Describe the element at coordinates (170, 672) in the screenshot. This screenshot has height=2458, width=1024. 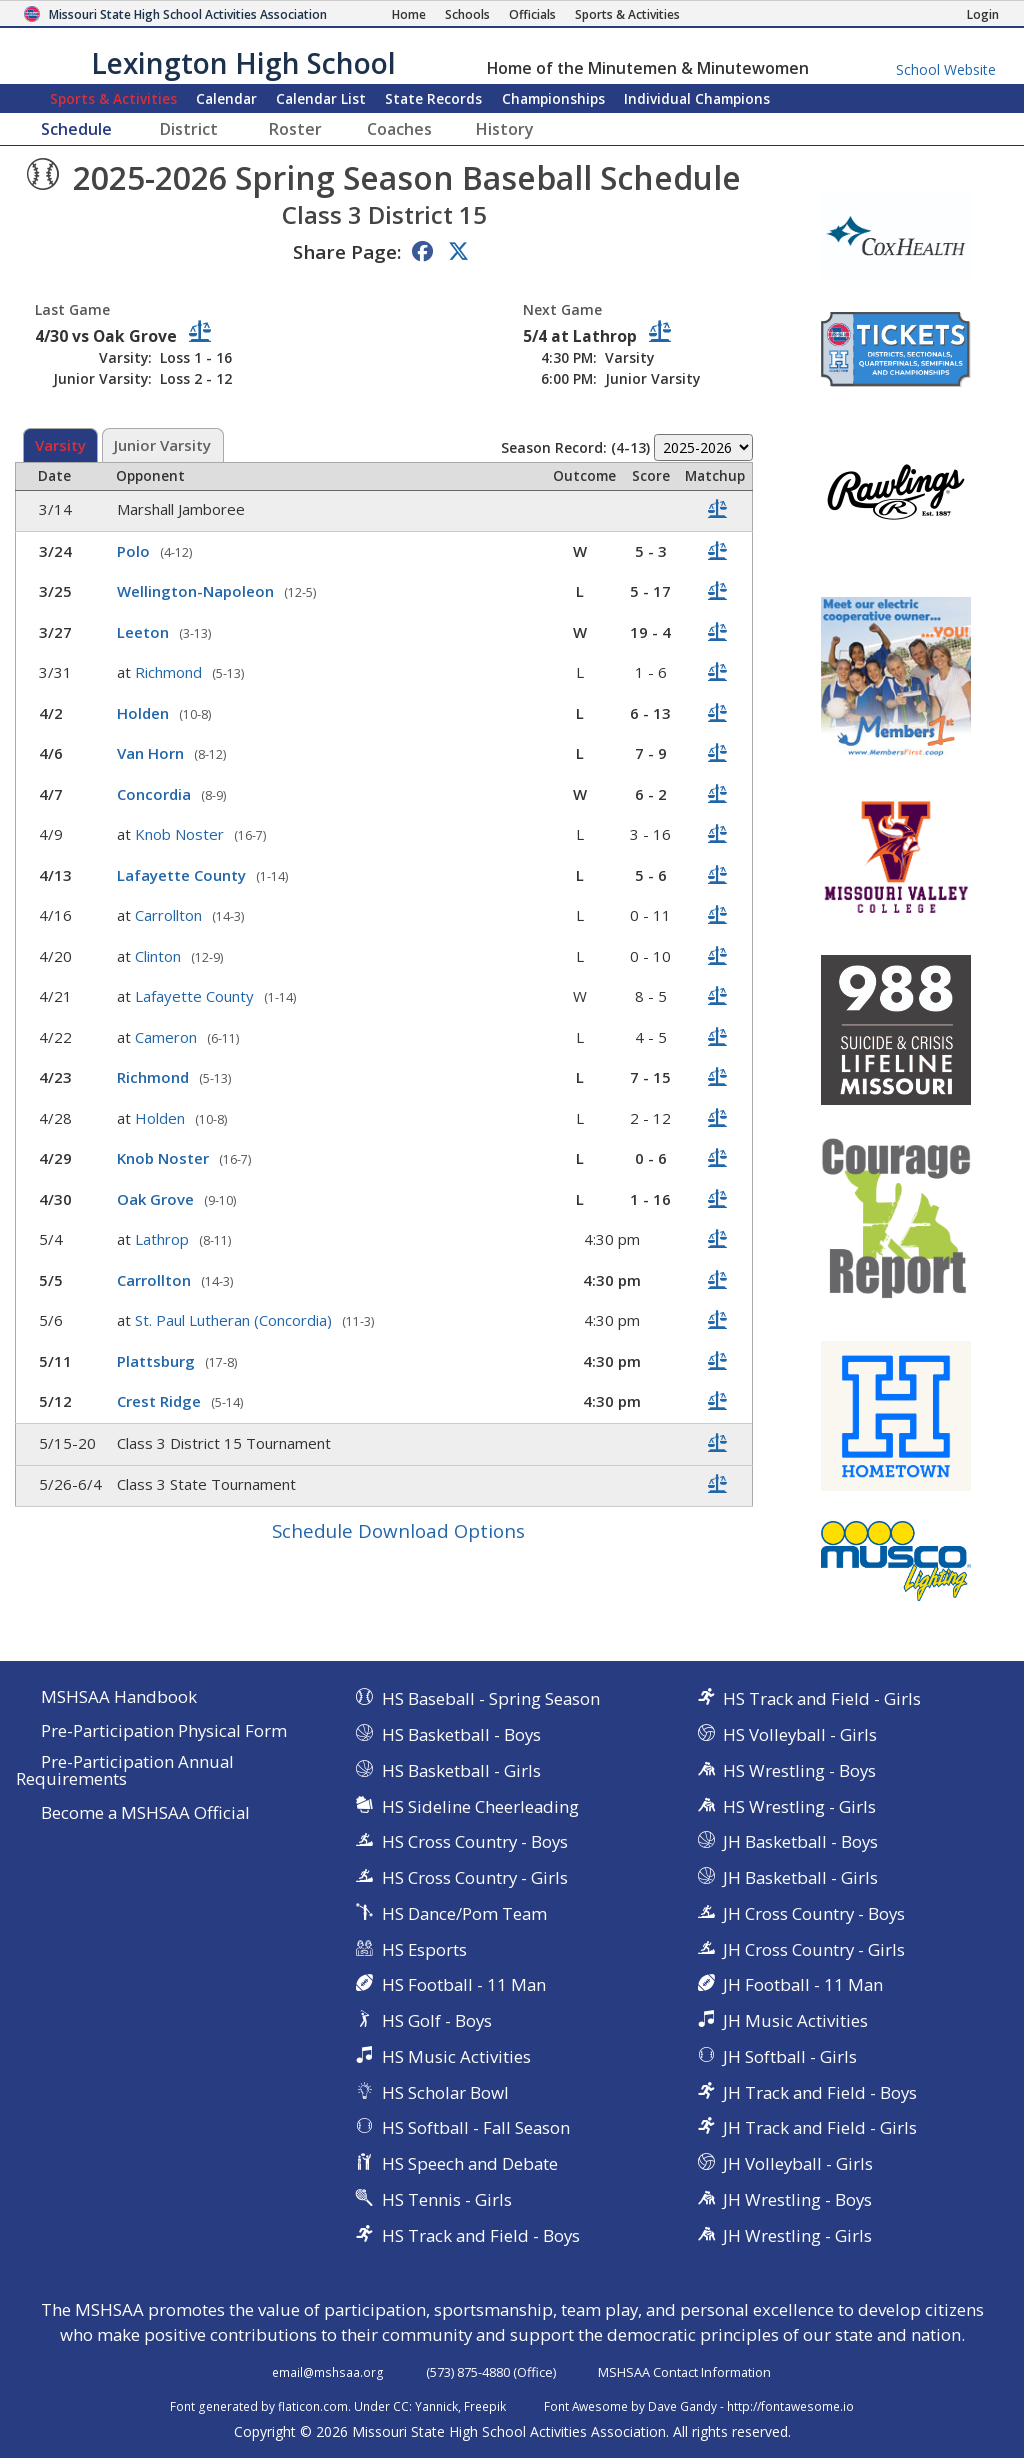
I see `Richmond` at that location.